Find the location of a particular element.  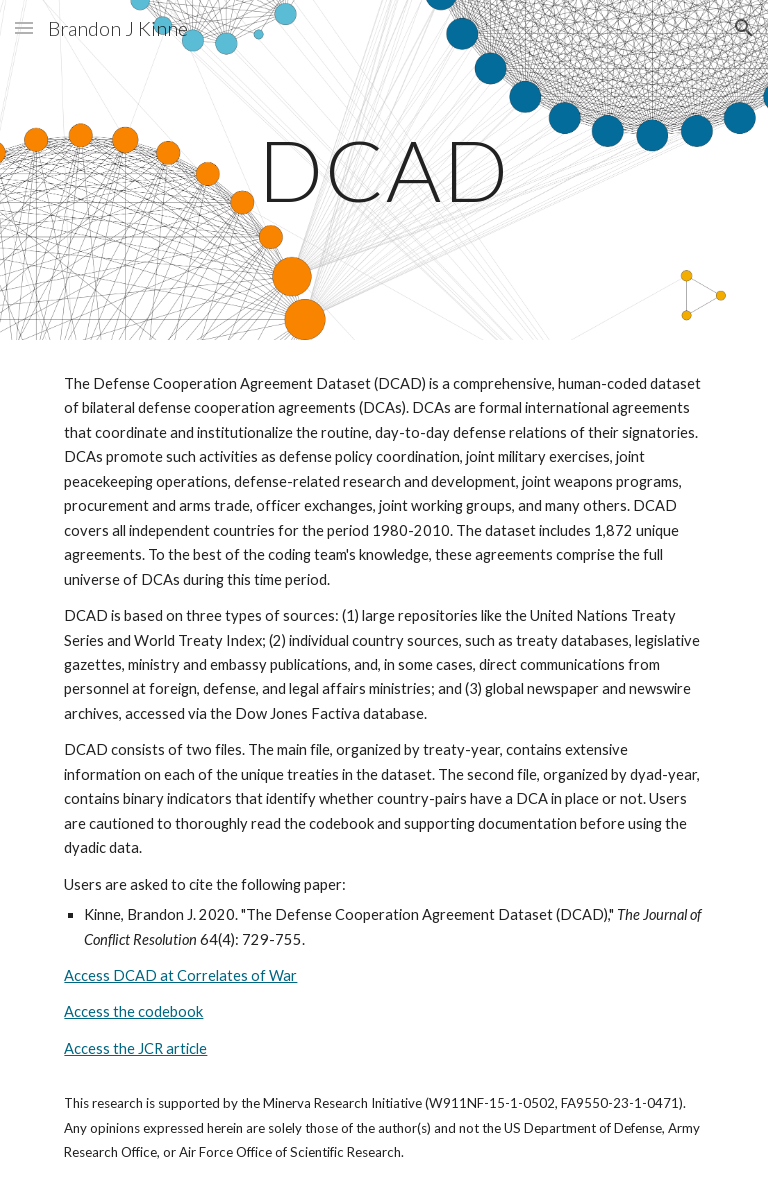

[main] is located at coordinates (383, 169).